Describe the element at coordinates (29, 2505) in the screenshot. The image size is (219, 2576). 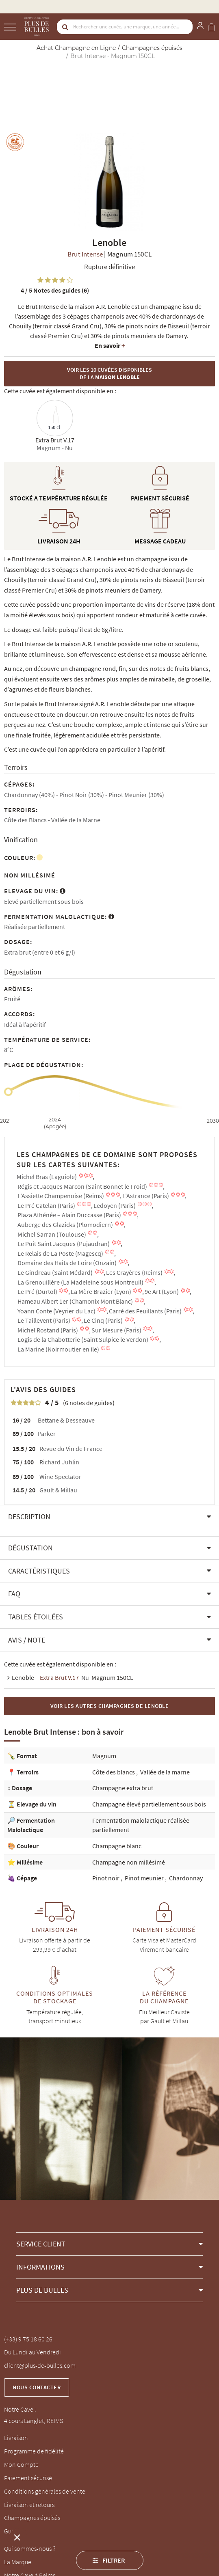
I see `Livraison et retours` at that location.